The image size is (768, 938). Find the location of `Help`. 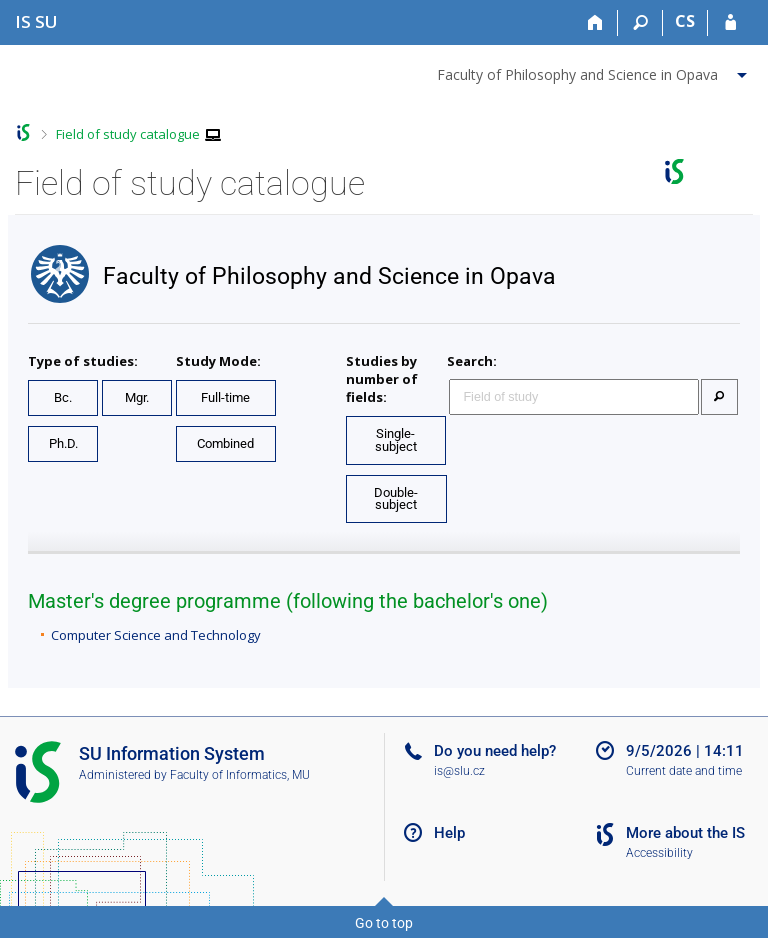

Help is located at coordinates (449, 833).